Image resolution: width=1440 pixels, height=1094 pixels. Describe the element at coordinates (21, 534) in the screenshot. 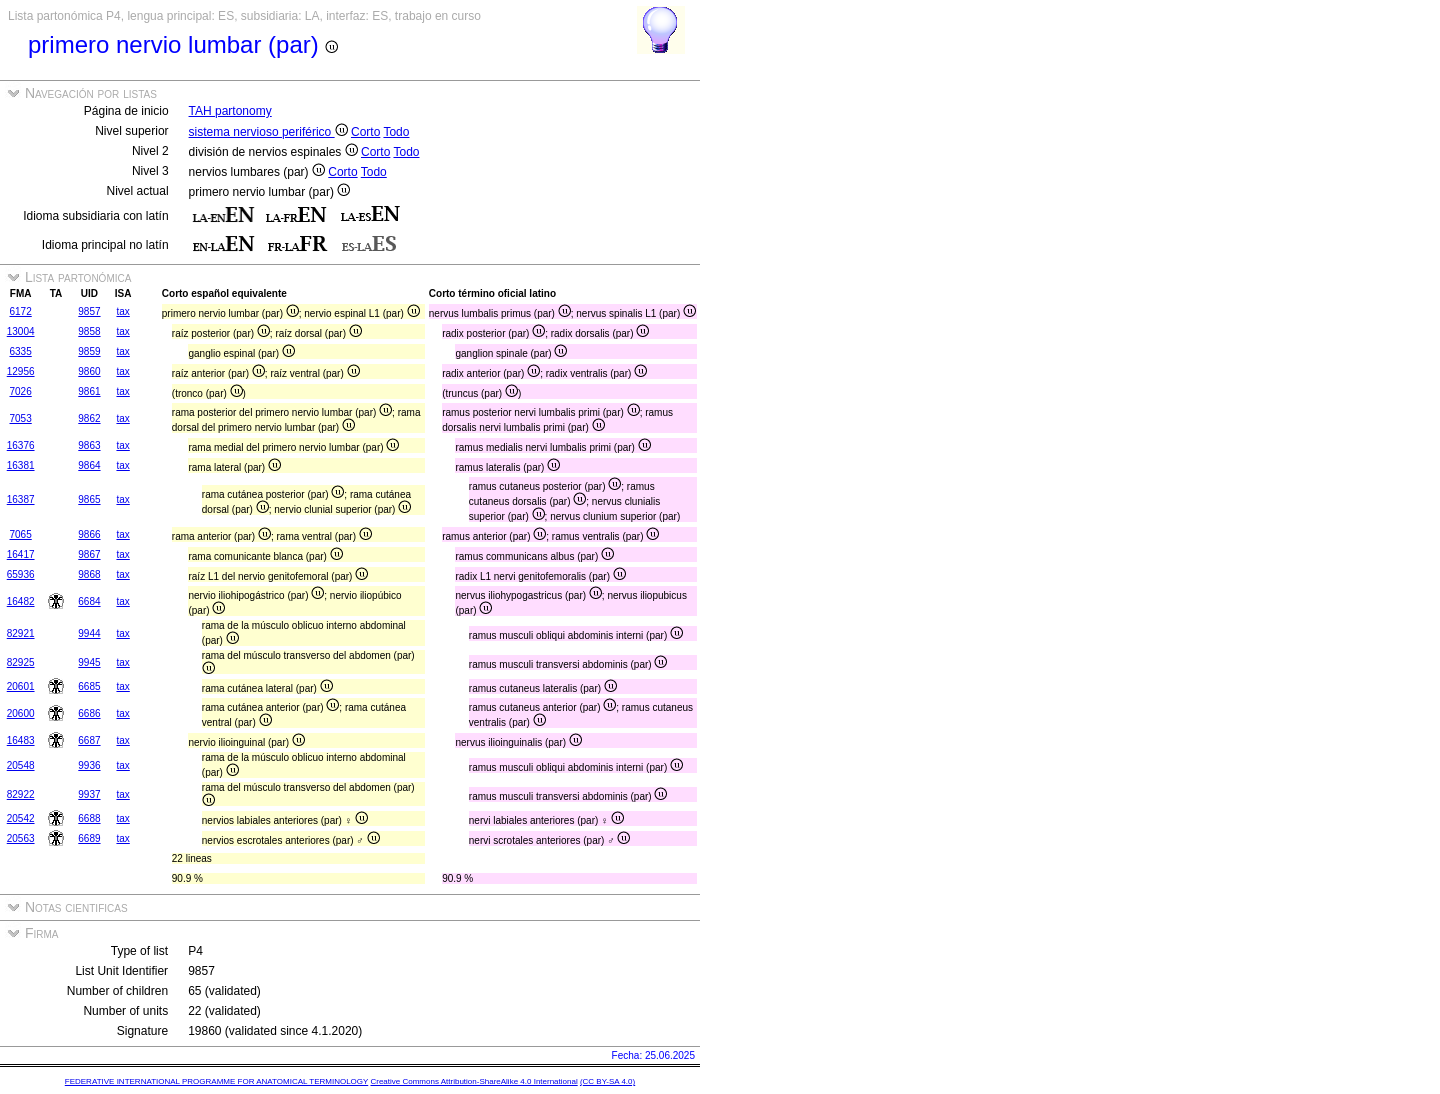

I see `7065` at that location.